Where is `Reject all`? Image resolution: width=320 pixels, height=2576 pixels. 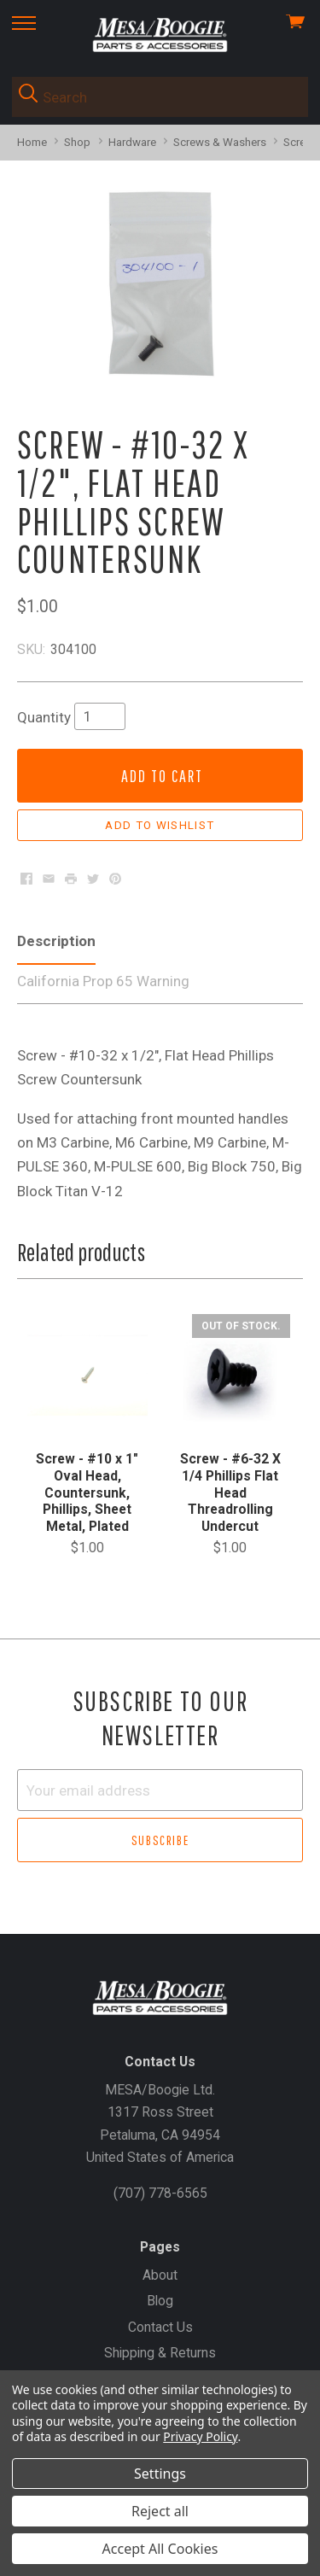
Reject all is located at coordinates (160, 2511).